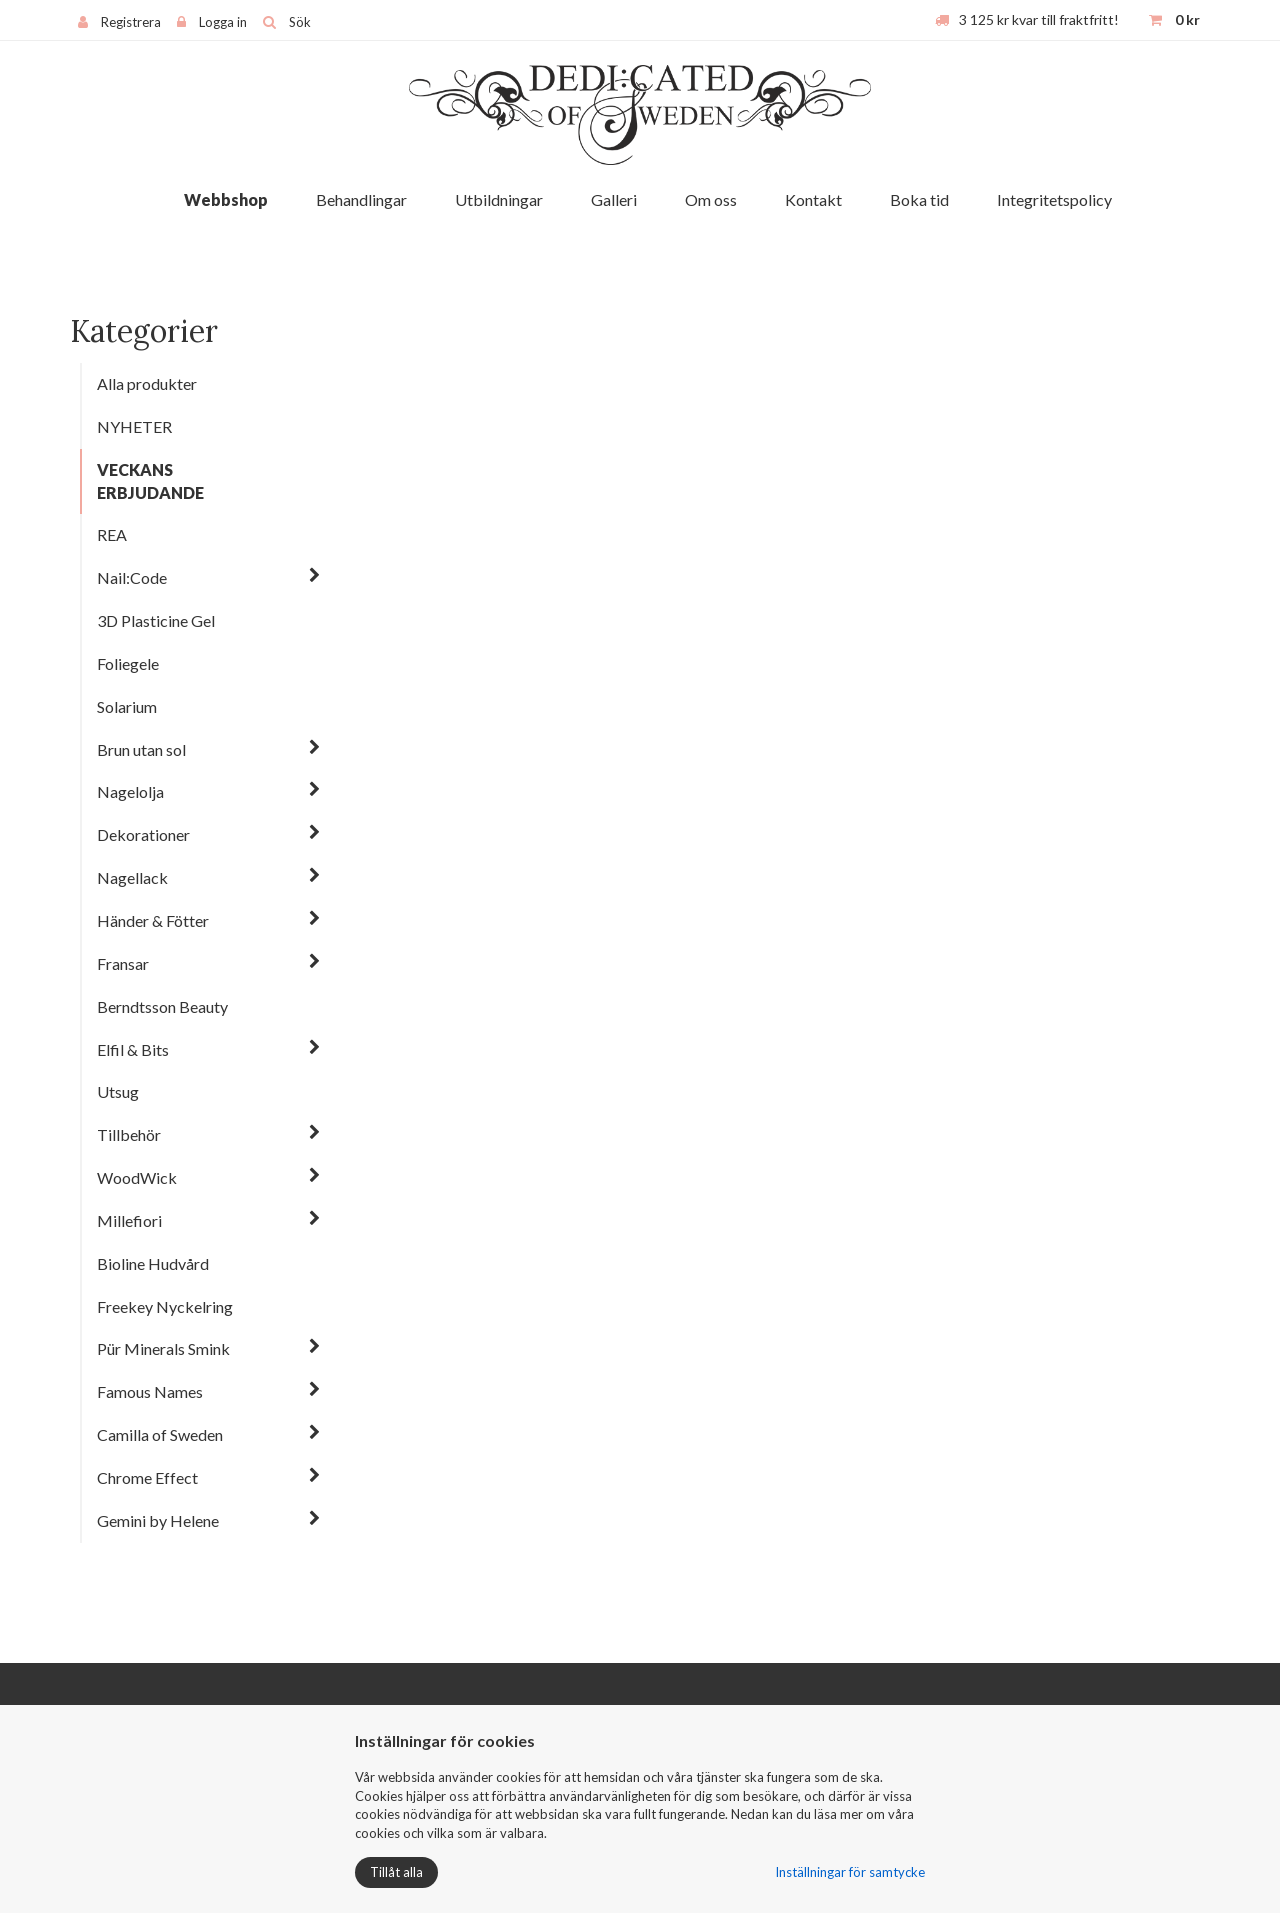  I want to click on NYHETER, so click(134, 426).